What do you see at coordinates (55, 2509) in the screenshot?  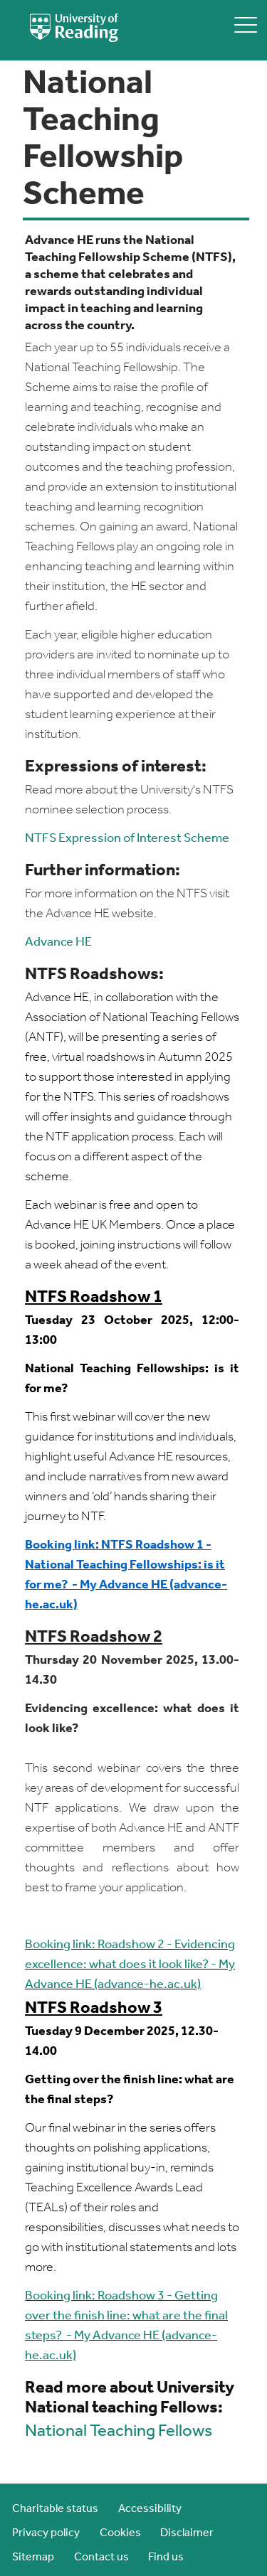 I see `Charitable status` at bounding box center [55, 2509].